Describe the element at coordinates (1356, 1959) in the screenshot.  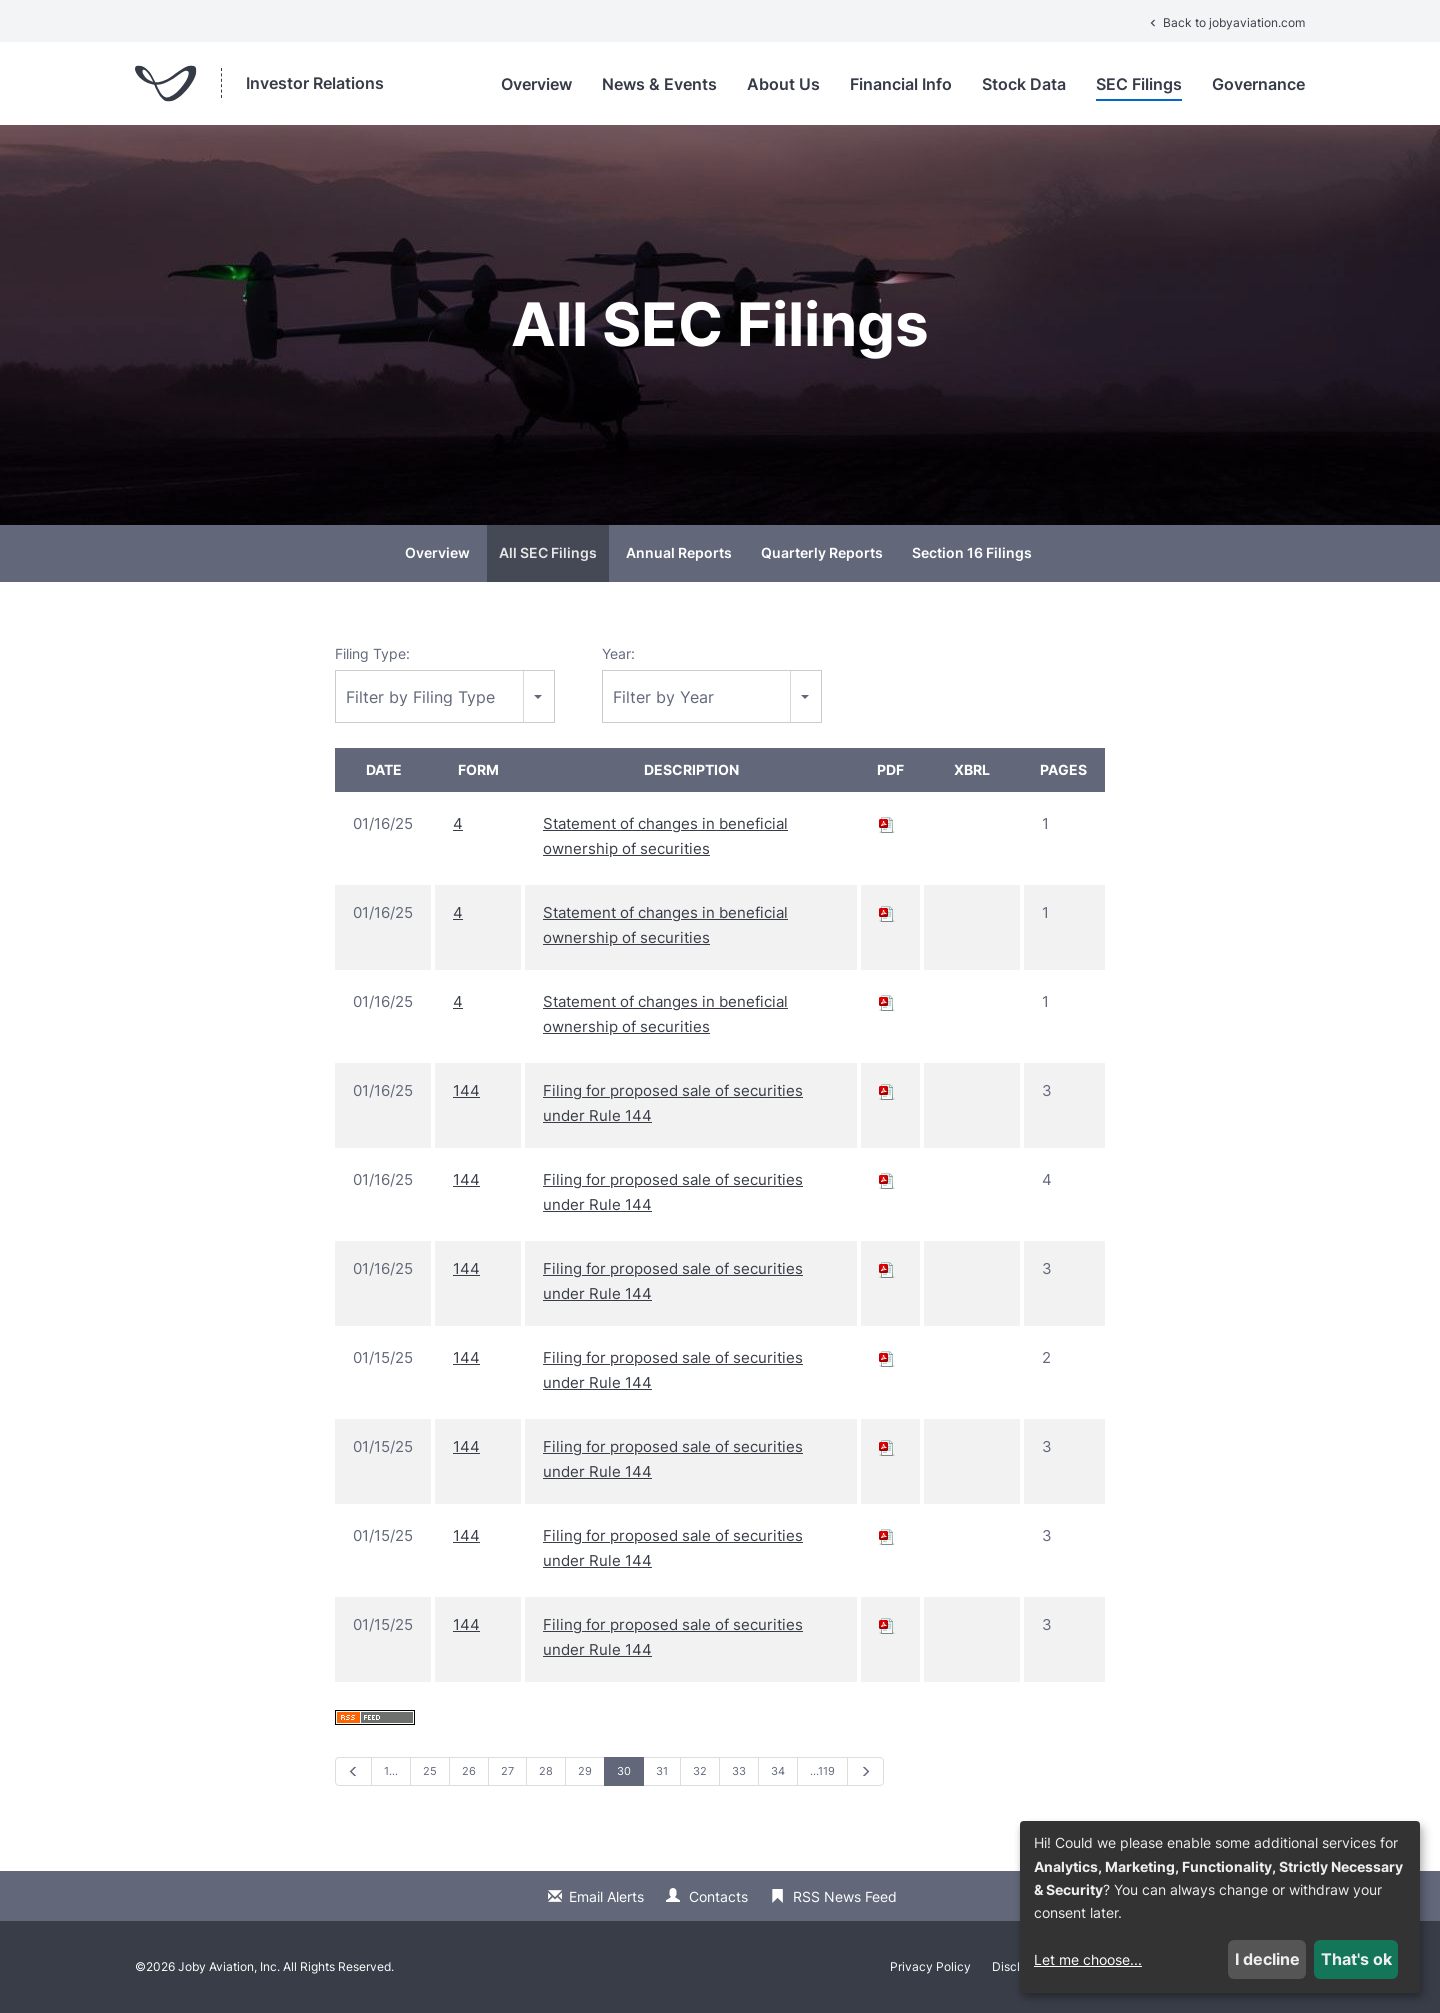
I see `That's ok` at that location.